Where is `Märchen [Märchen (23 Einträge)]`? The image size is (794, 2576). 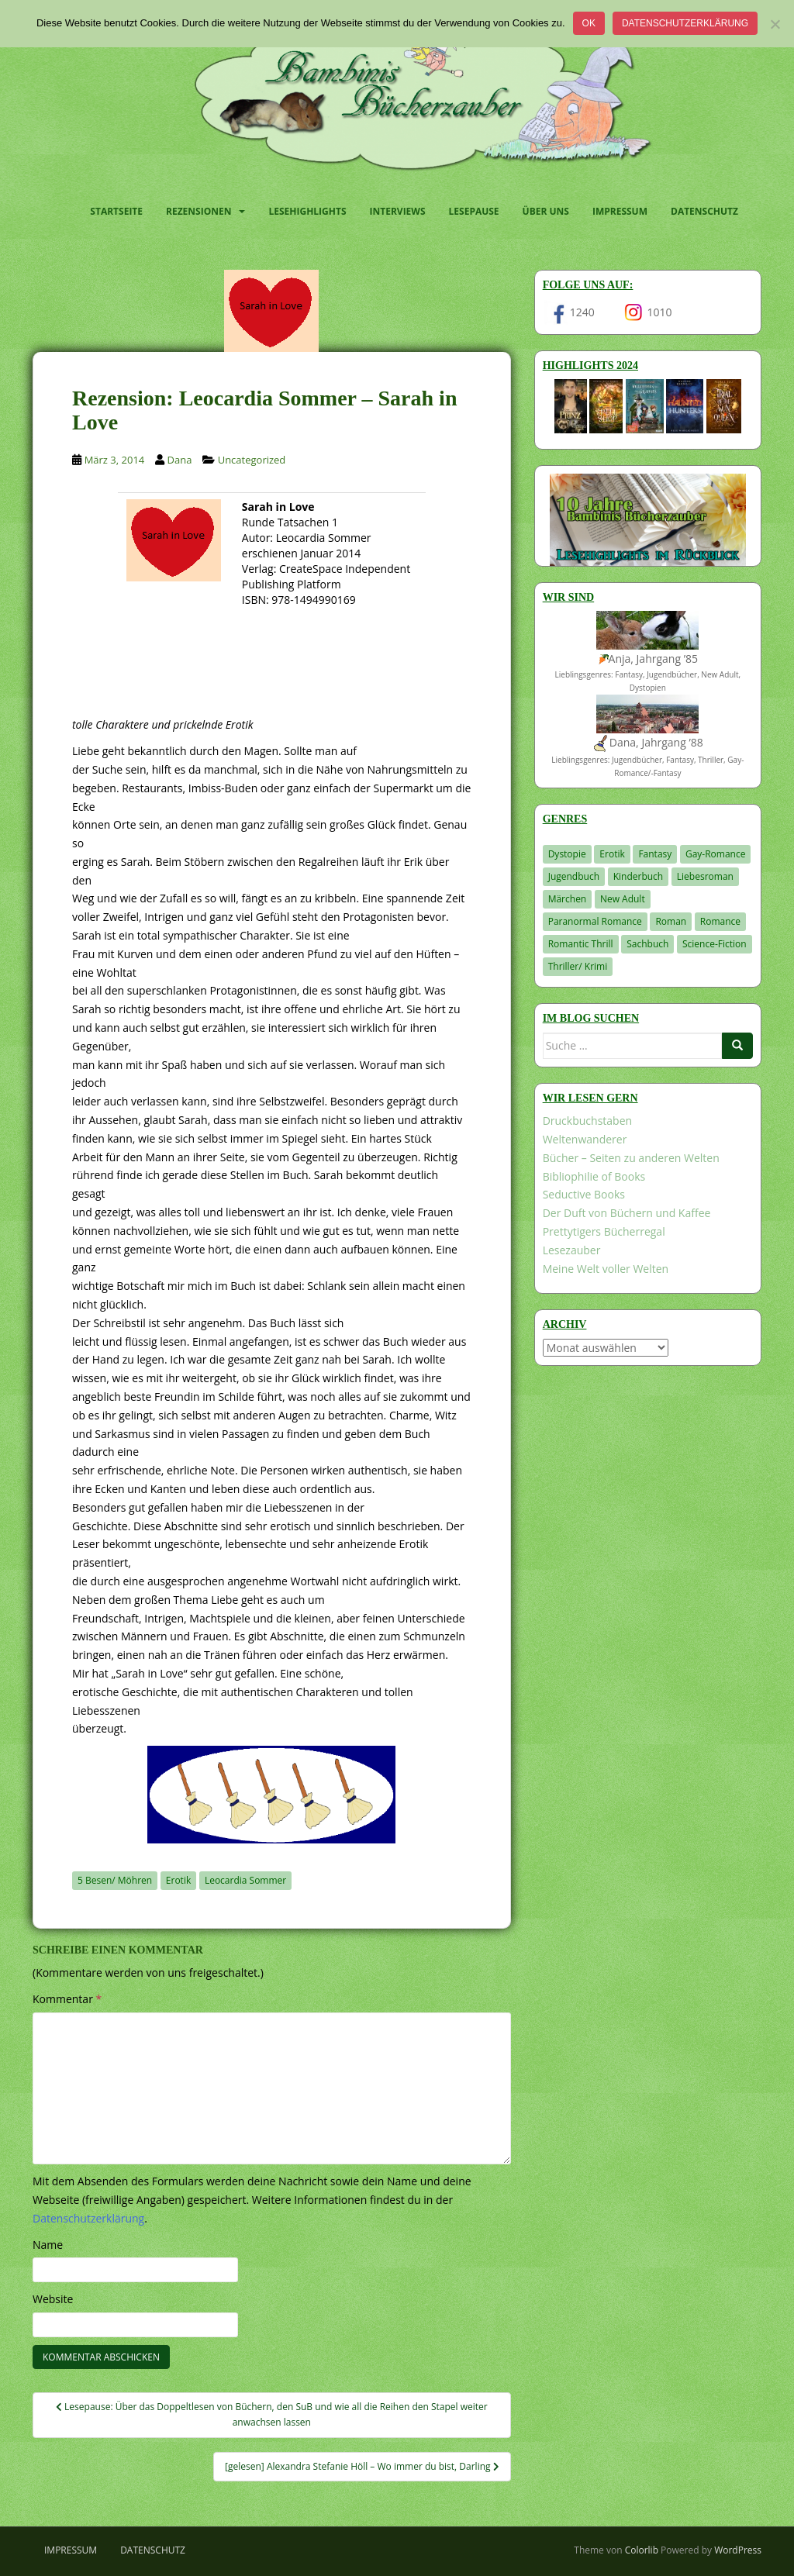 Märchen [Märchen (23 Einträge)] is located at coordinates (567, 898).